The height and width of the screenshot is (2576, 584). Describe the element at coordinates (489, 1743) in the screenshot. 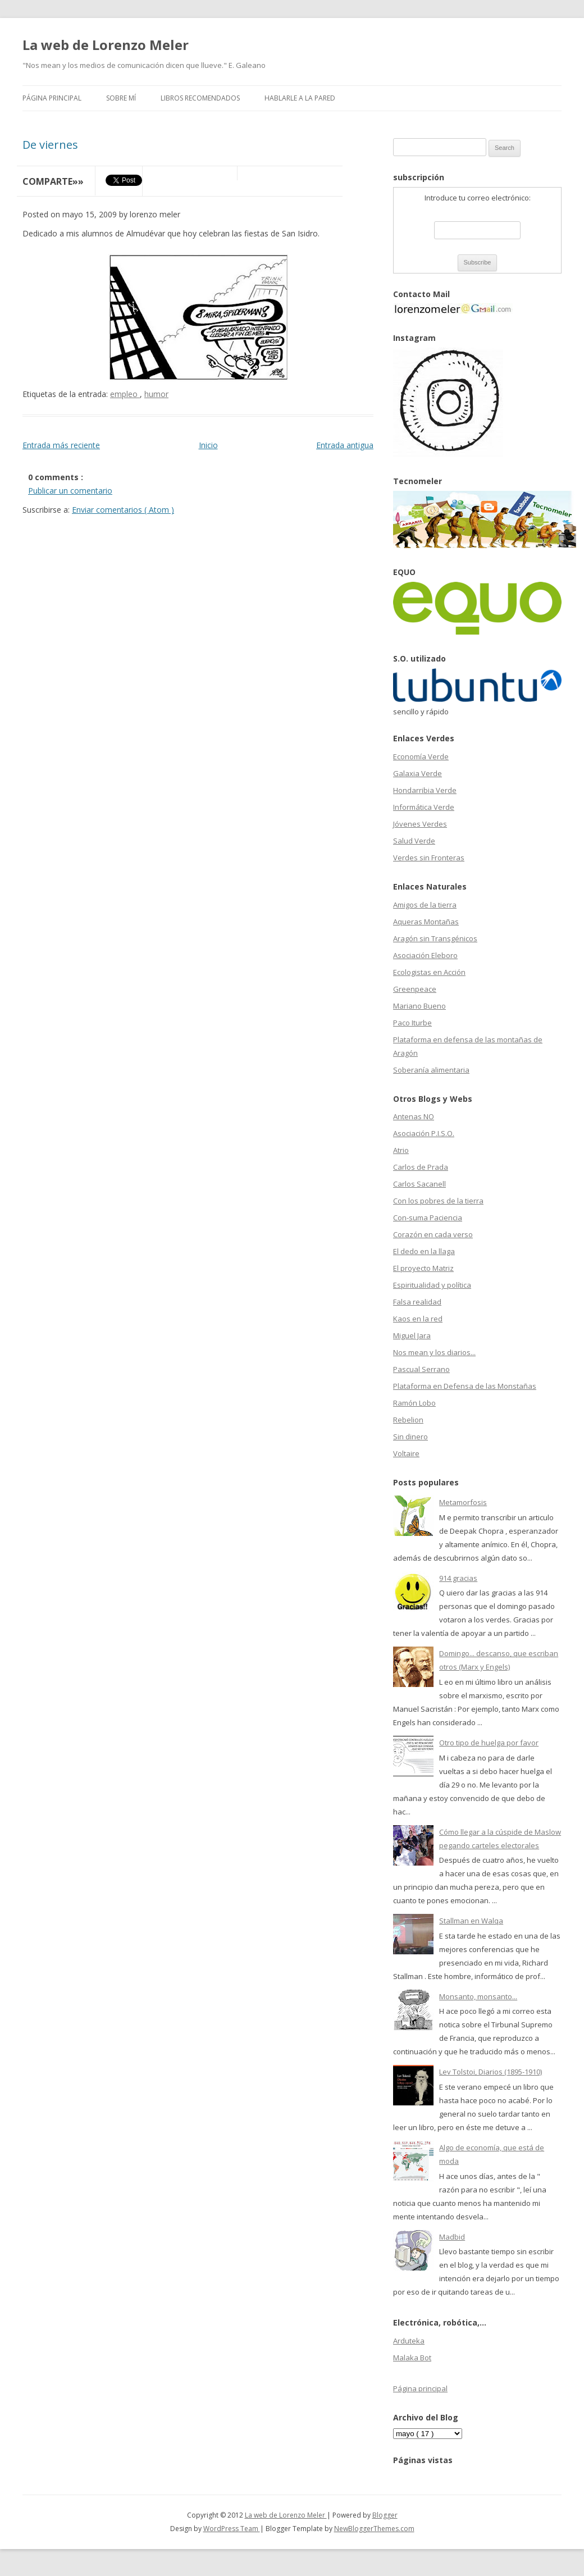

I see `Otro tipo de huelga por favor` at that location.